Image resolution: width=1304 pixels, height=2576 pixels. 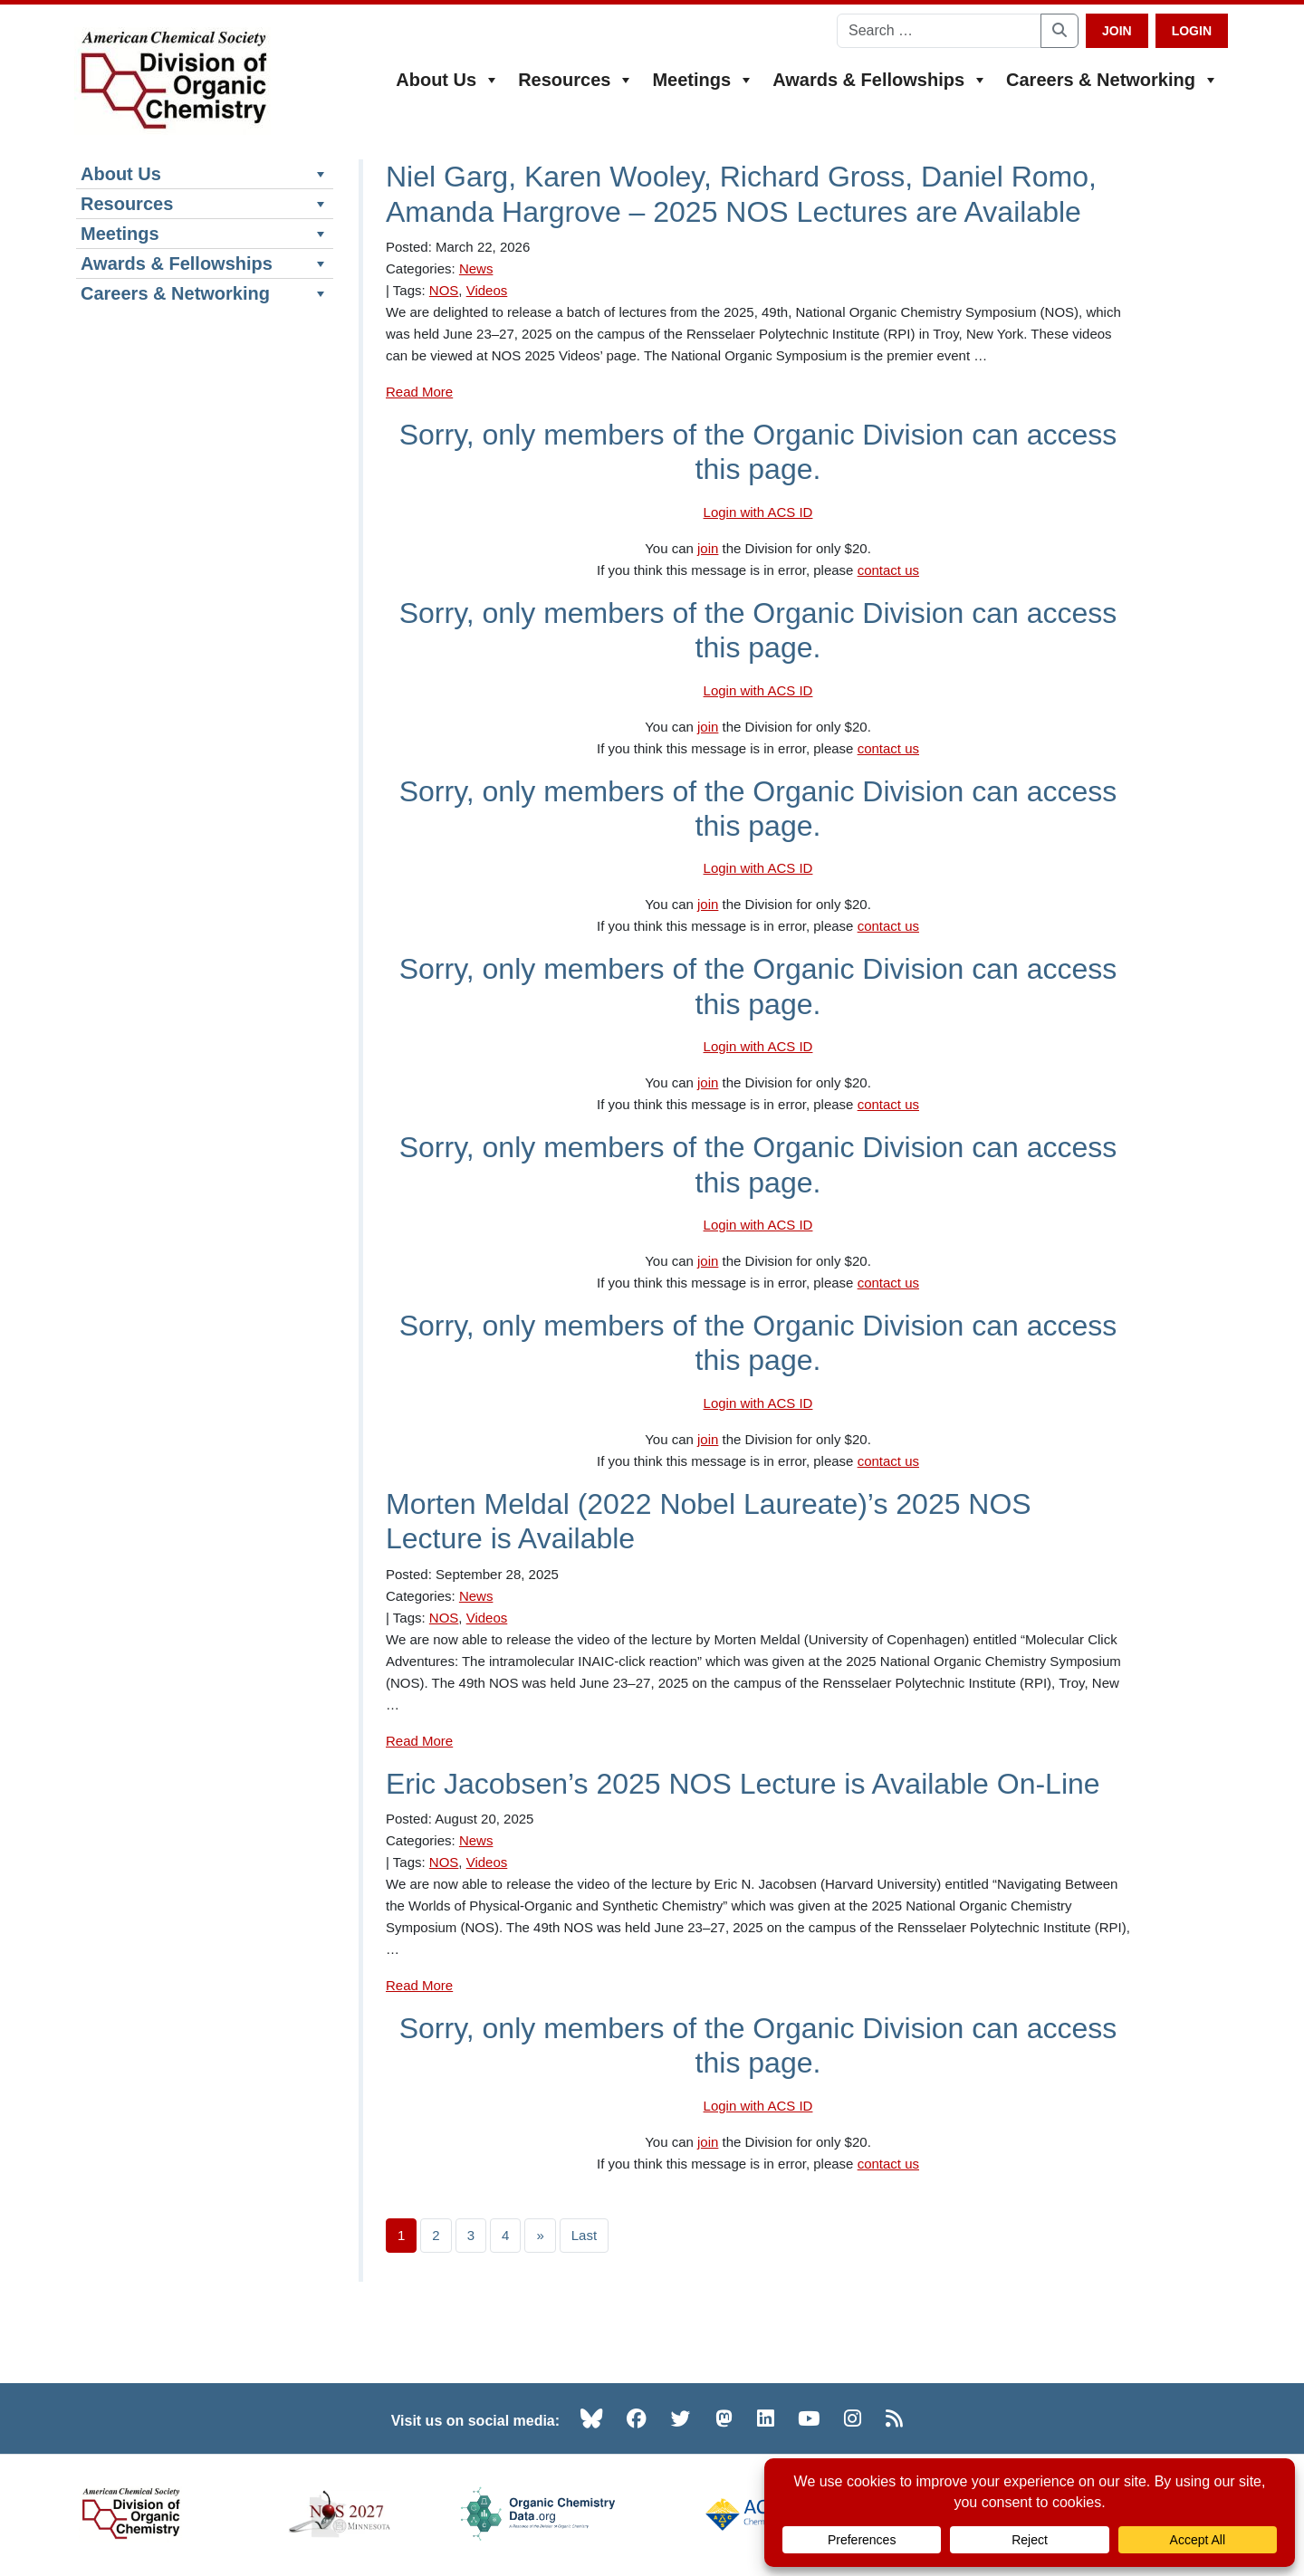 What do you see at coordinates (743, 1784) in the screenshot?
I see `Eric Jacobsen’s 2025 NOS Lecture is Available On-Line` at bounding box center [743, 1784].